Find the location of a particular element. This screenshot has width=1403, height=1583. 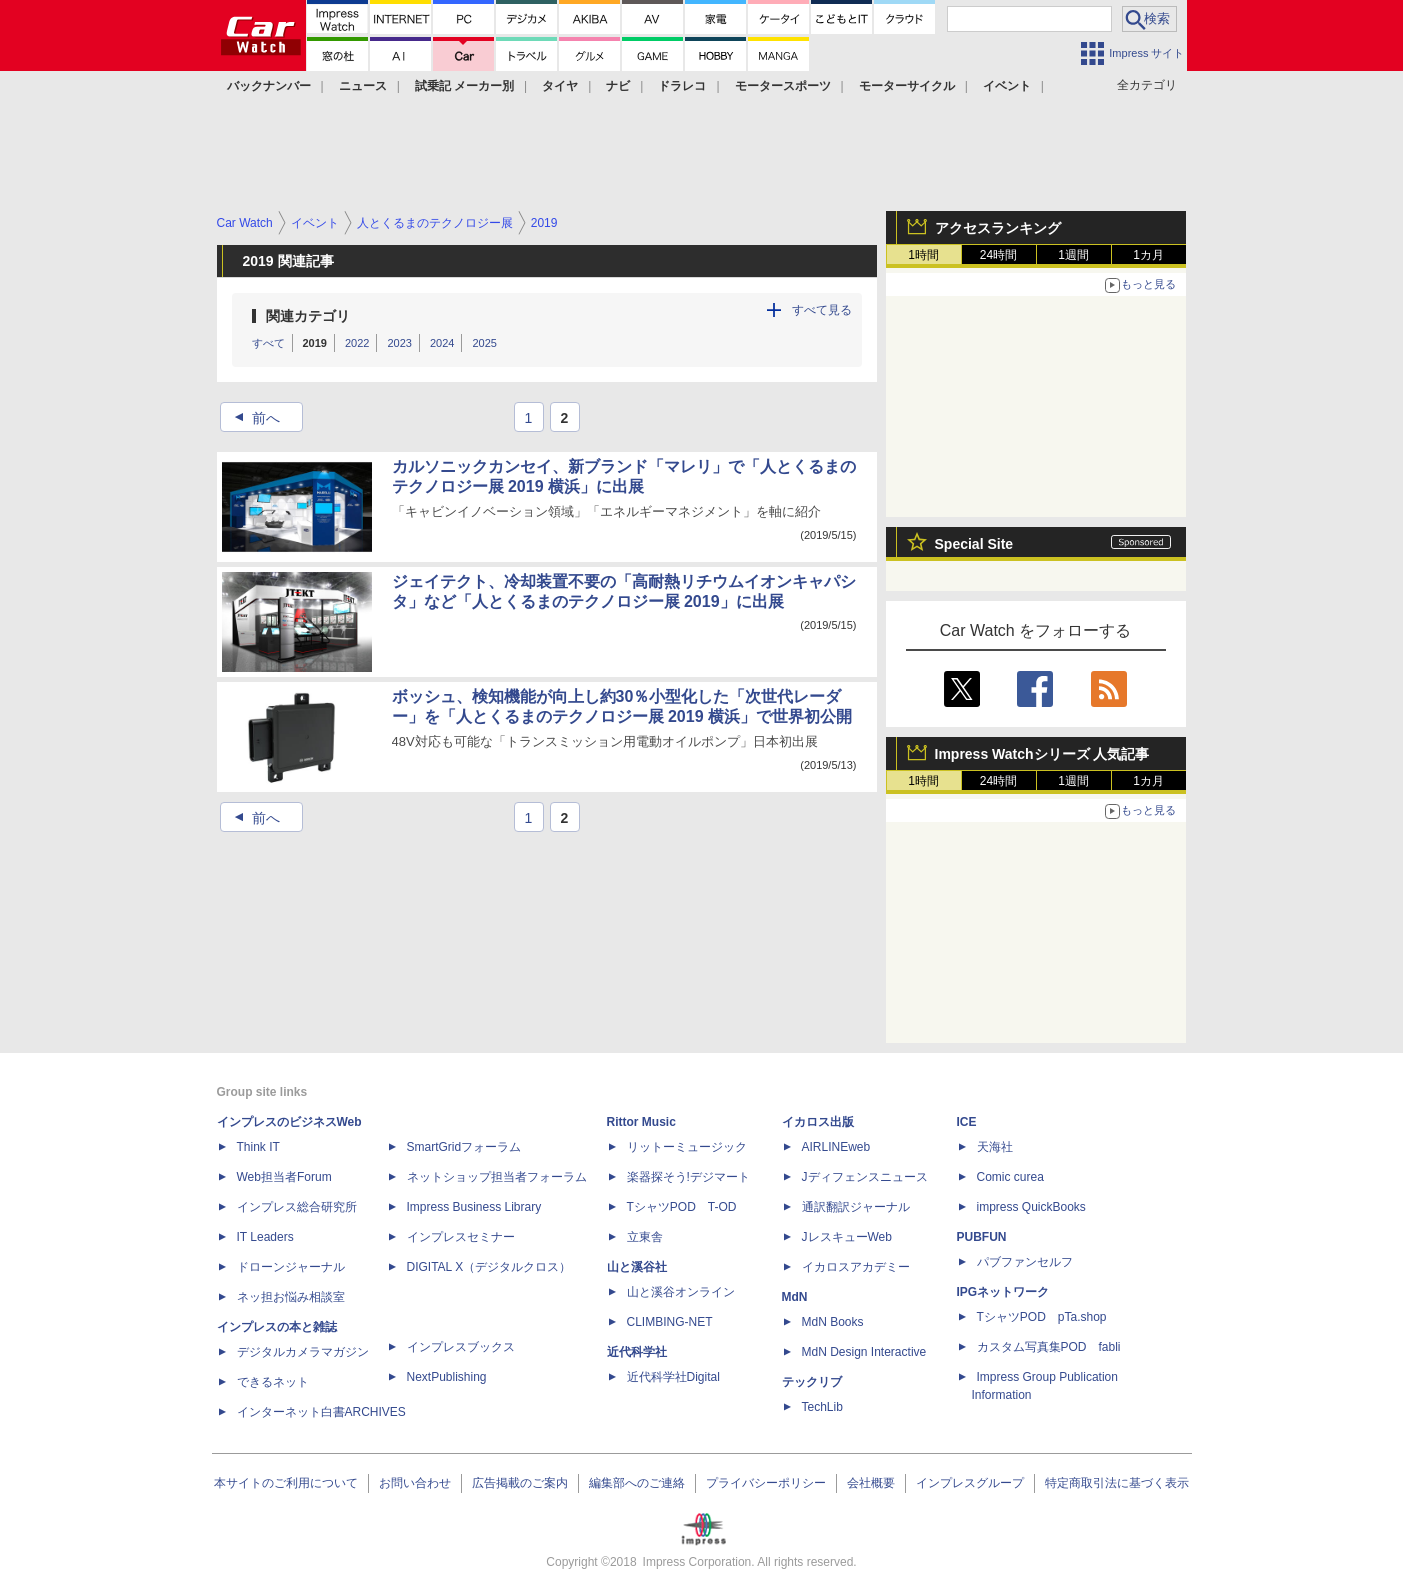

アクセスランキング is located at coordinates (998, 228).